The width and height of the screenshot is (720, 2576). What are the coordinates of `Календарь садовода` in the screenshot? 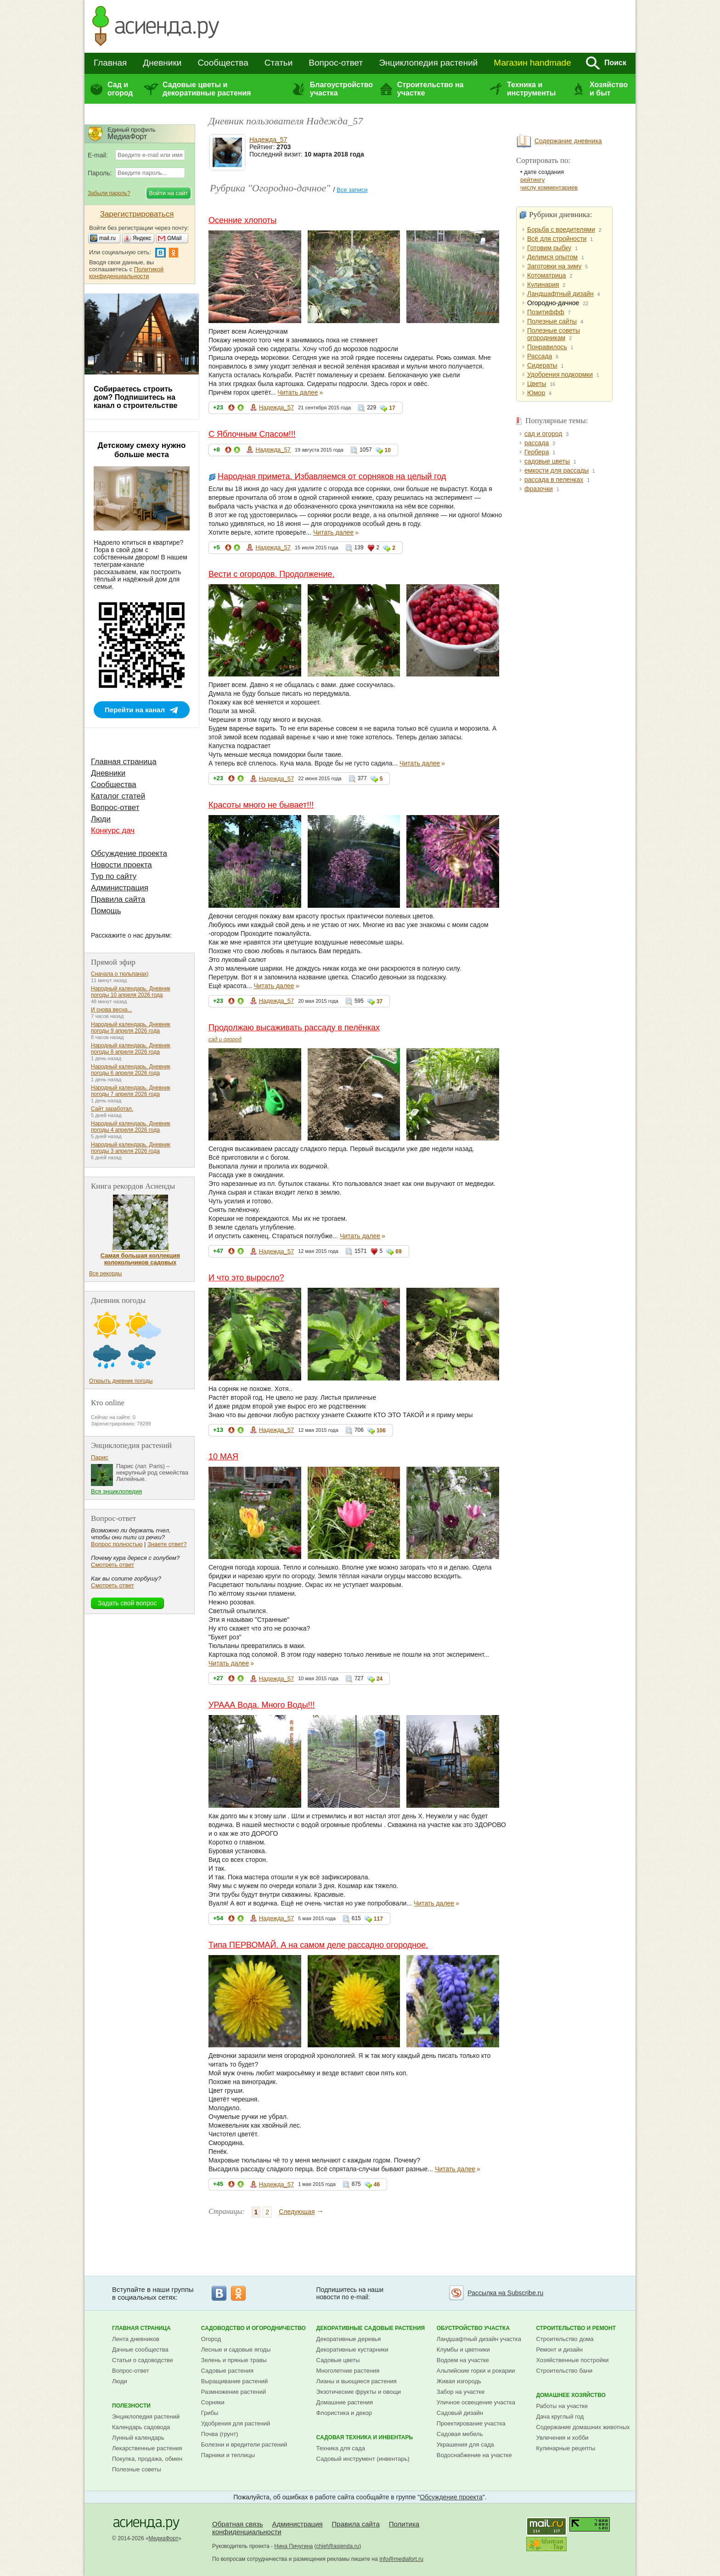 It's located at (141, 2427).